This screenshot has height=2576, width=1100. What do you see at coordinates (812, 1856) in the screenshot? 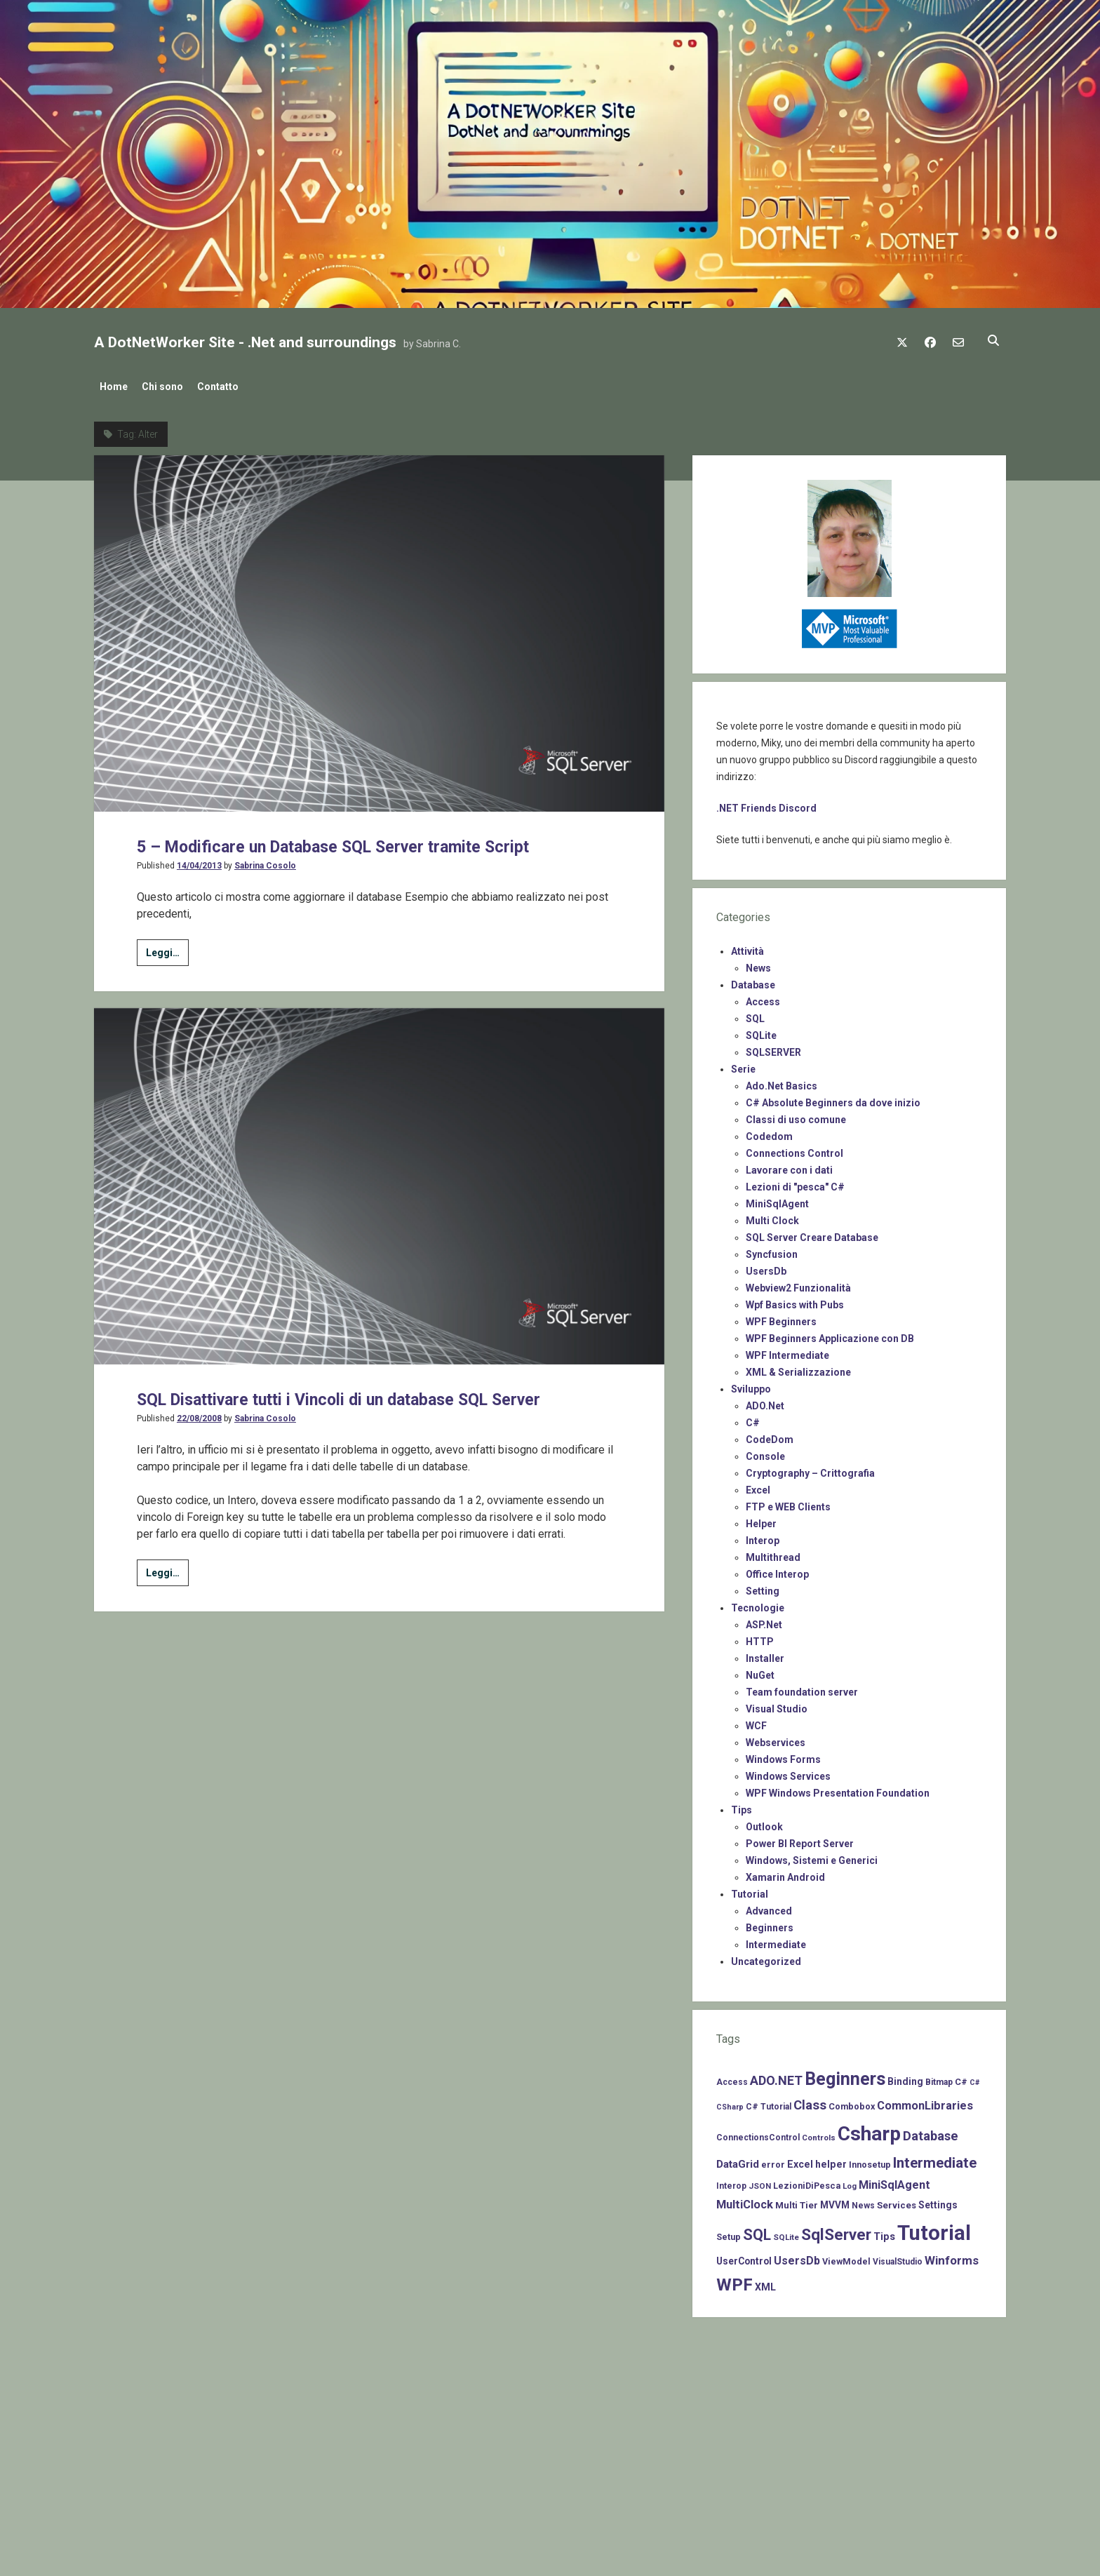
I see `Windows, Sistemi e Generici` at bounding box center [812, 1856].